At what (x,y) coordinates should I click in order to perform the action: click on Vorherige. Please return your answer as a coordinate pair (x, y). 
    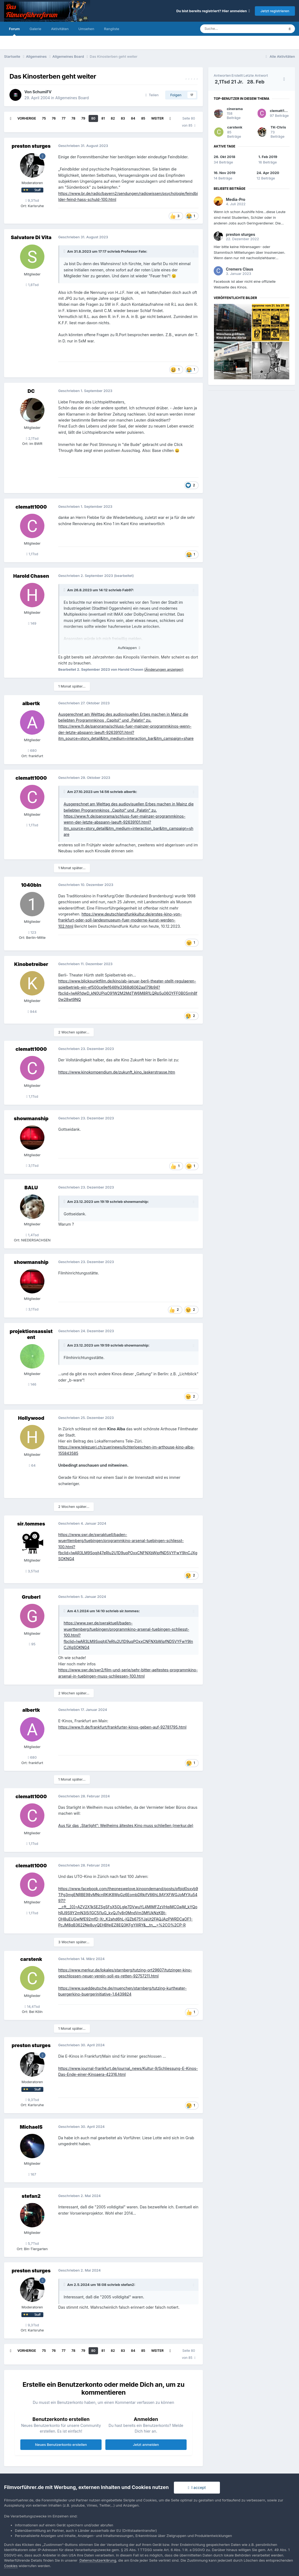
    Looking at the image, I should click on (26, 118).